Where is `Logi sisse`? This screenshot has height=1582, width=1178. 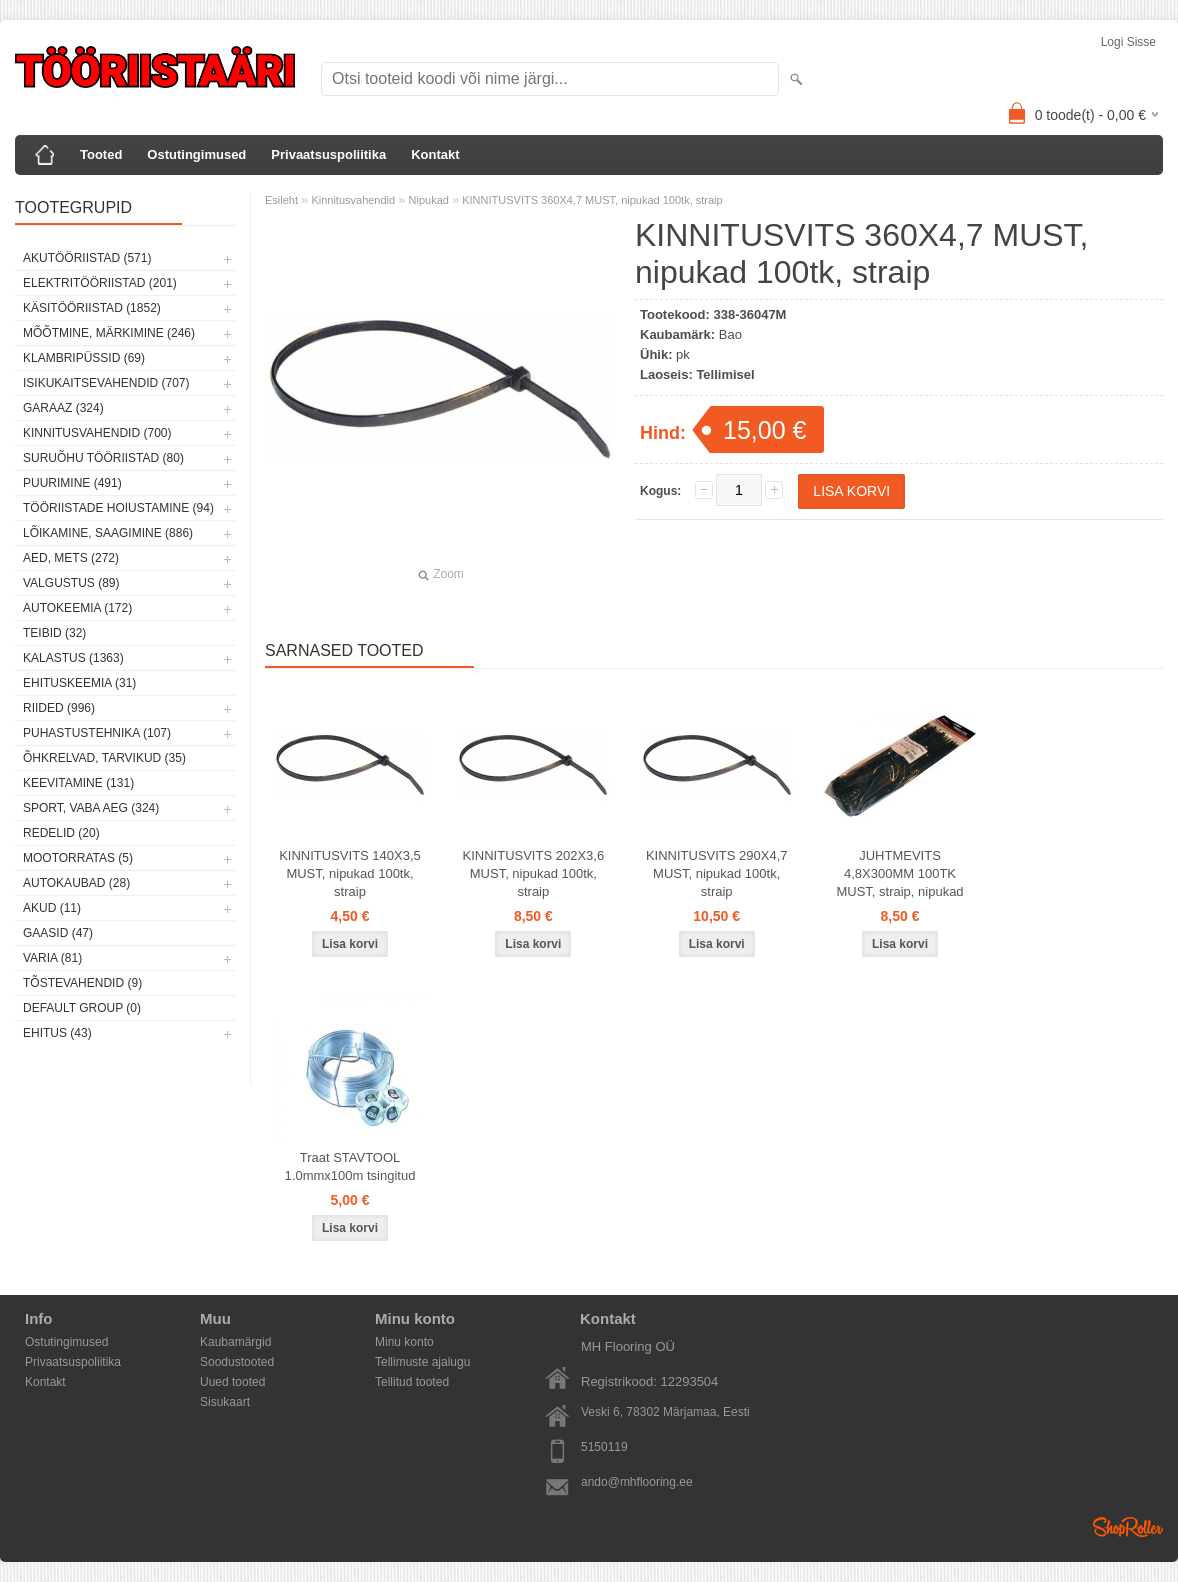
Logi sisse is located at coordinates (1128, 42).